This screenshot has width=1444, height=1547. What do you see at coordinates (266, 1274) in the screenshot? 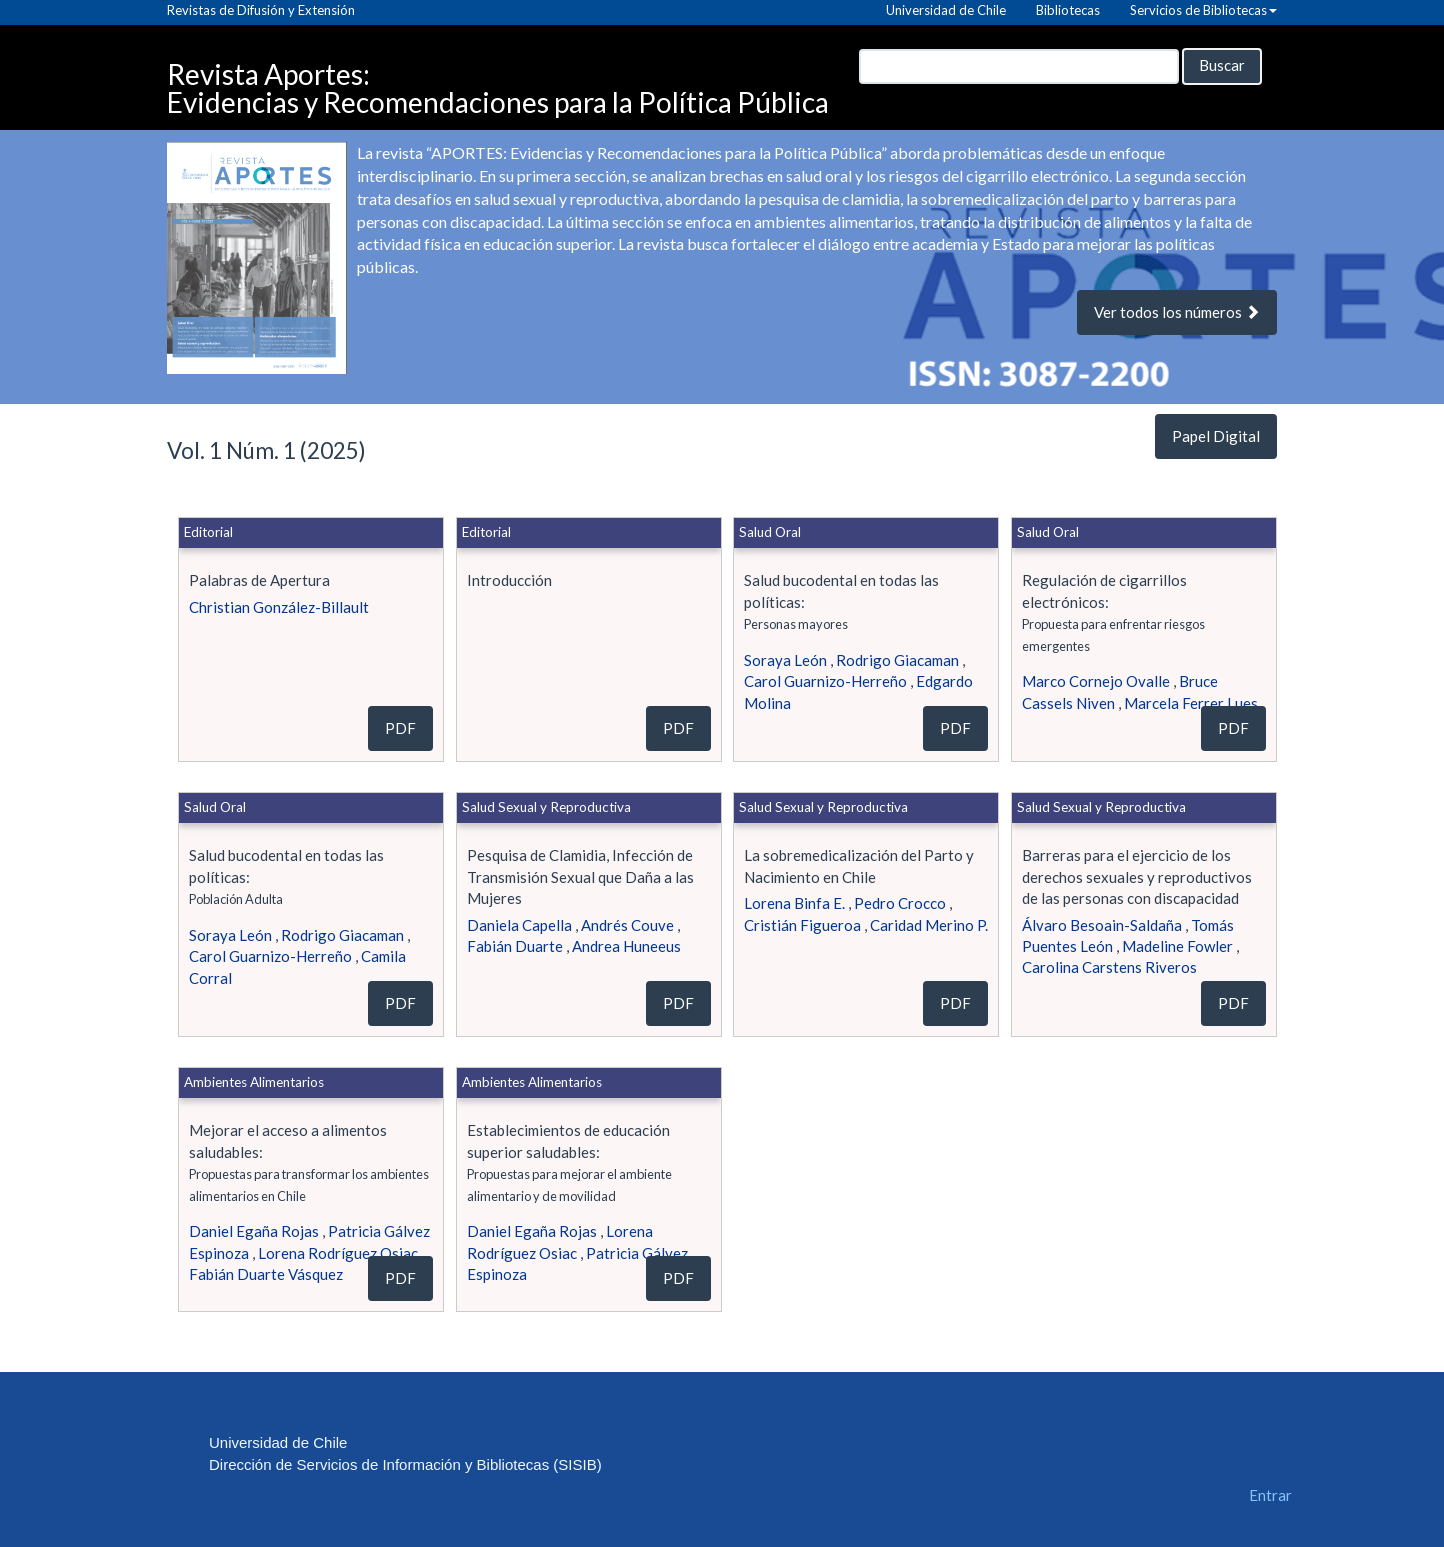
I see `Fabián Duarte Vásquez` at bounding box center [266, 1274].